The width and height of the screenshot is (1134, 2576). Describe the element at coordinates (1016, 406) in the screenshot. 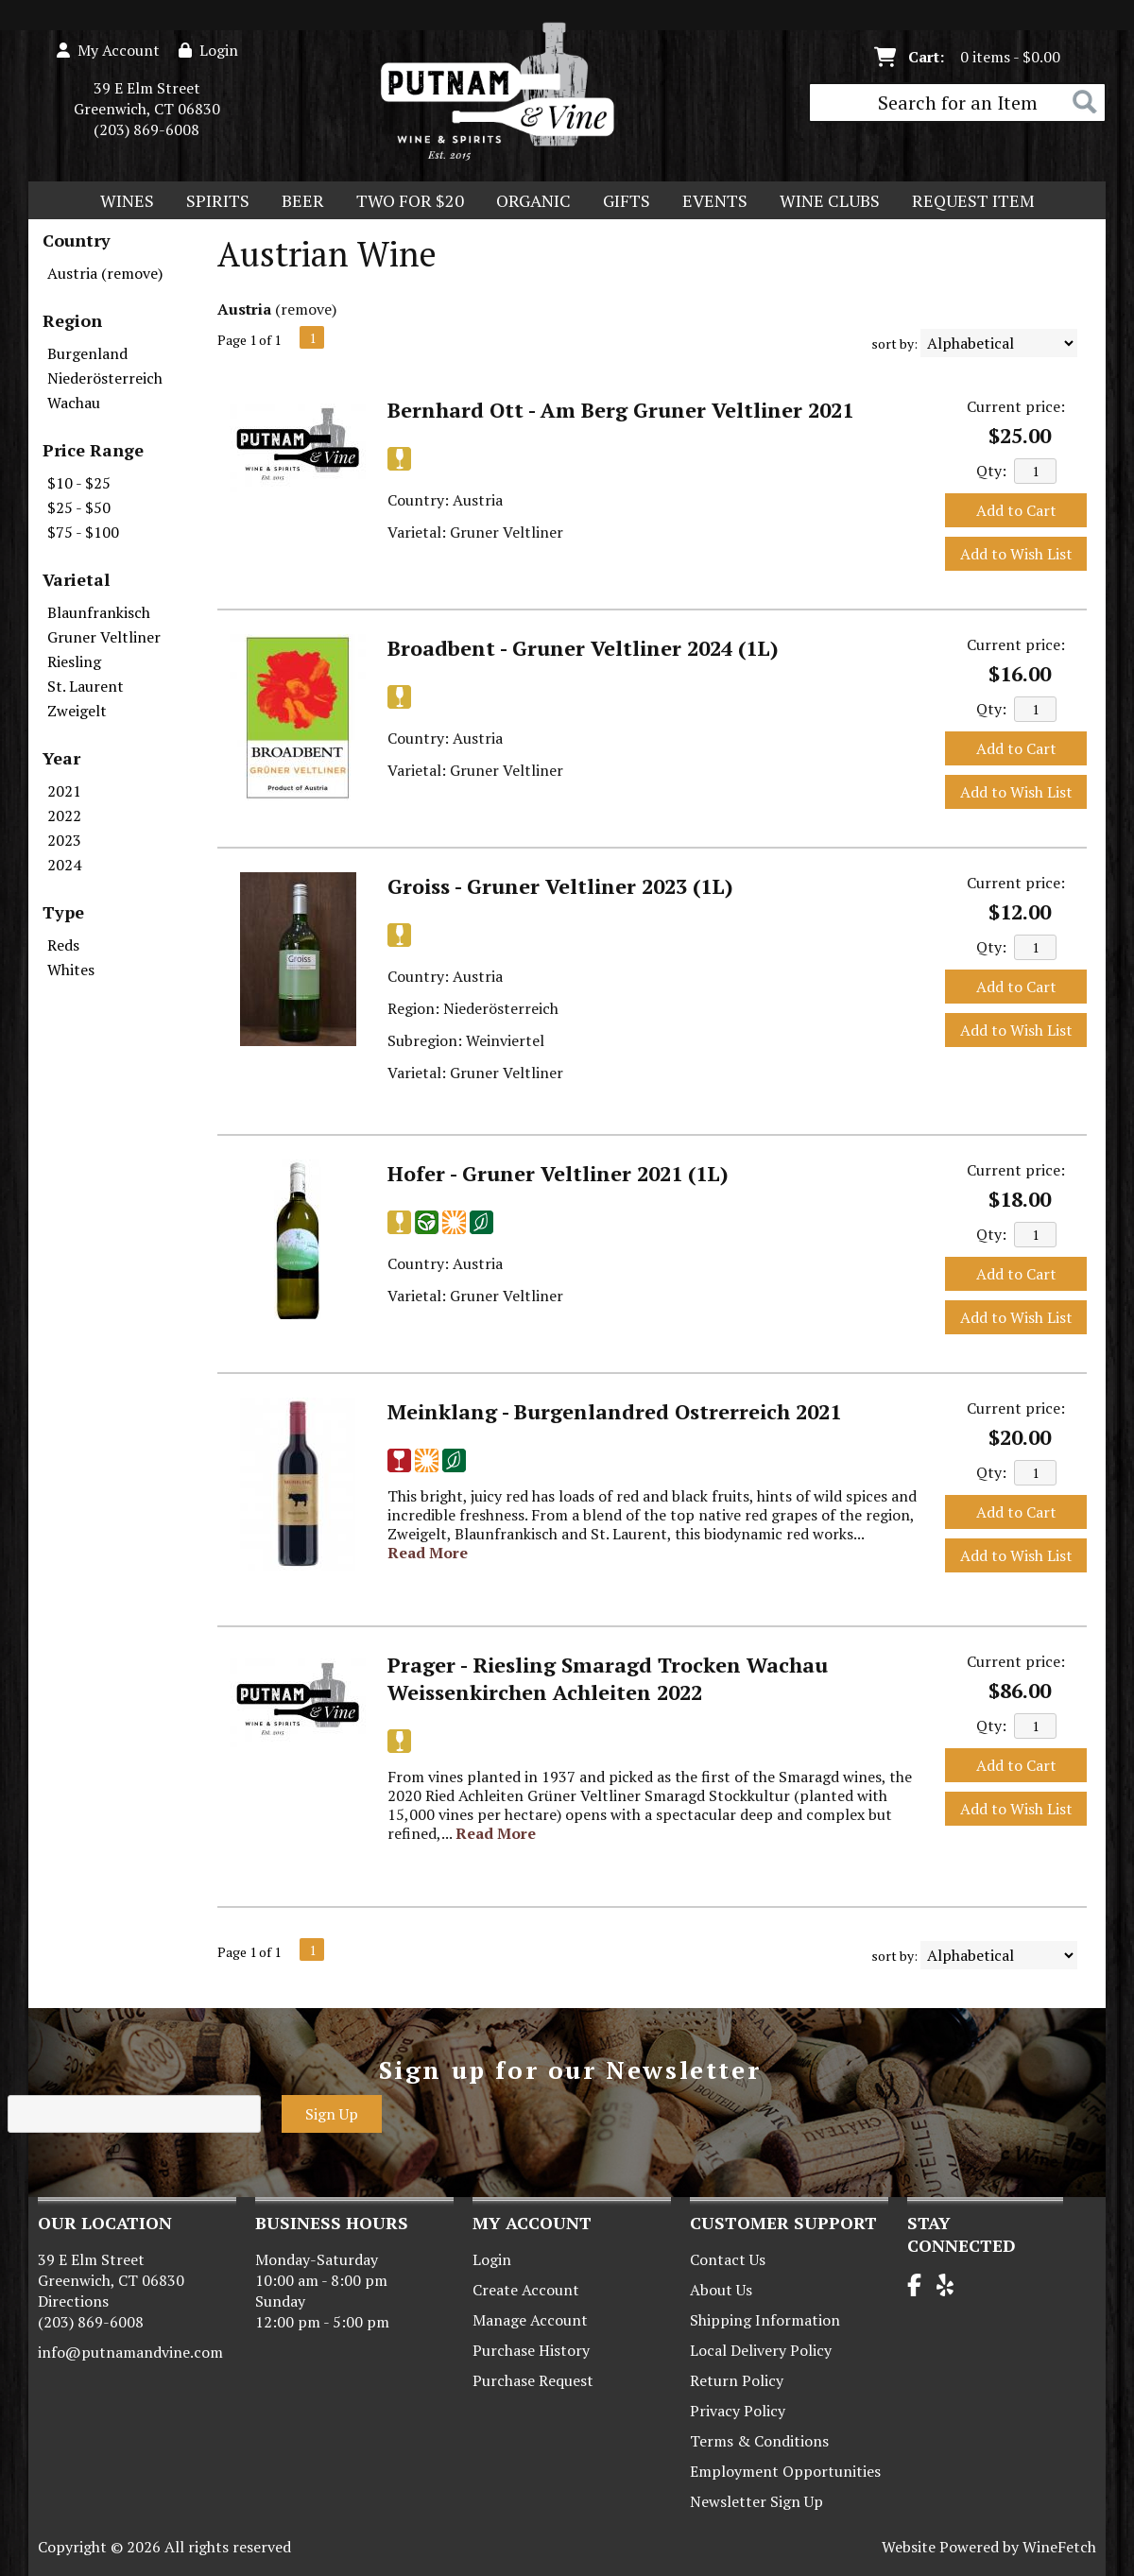

I see `Current price:` at that location.